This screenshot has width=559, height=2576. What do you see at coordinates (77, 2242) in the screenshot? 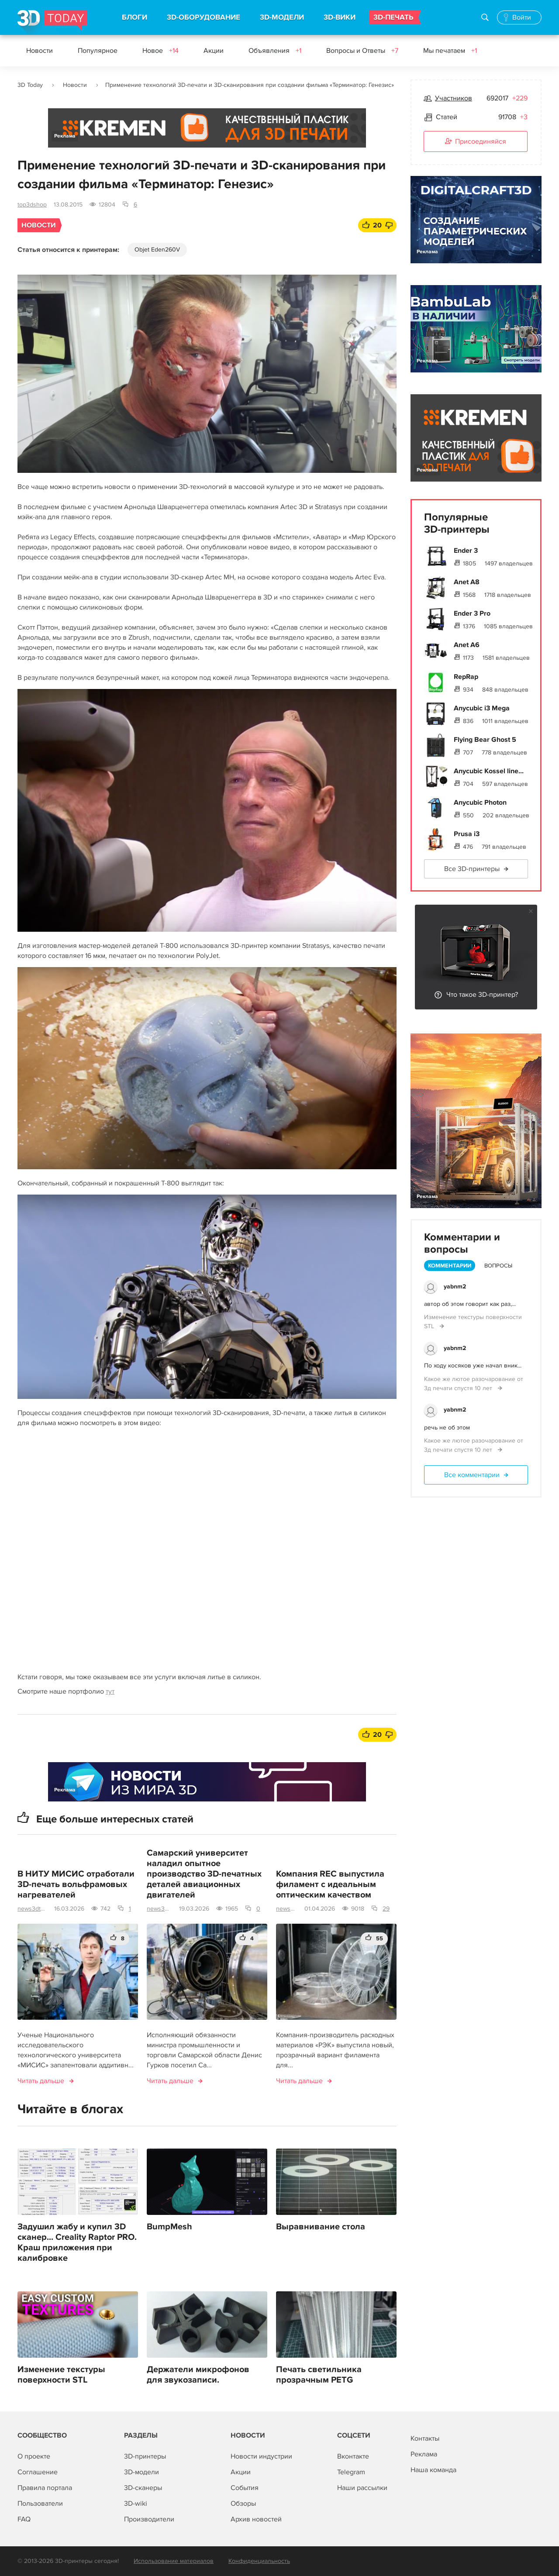
I see `Задушил жабу и купил 3D сканер... Creality Raptor PRO. Краш приложения при калибровке` at bounding box center [77, 2242].